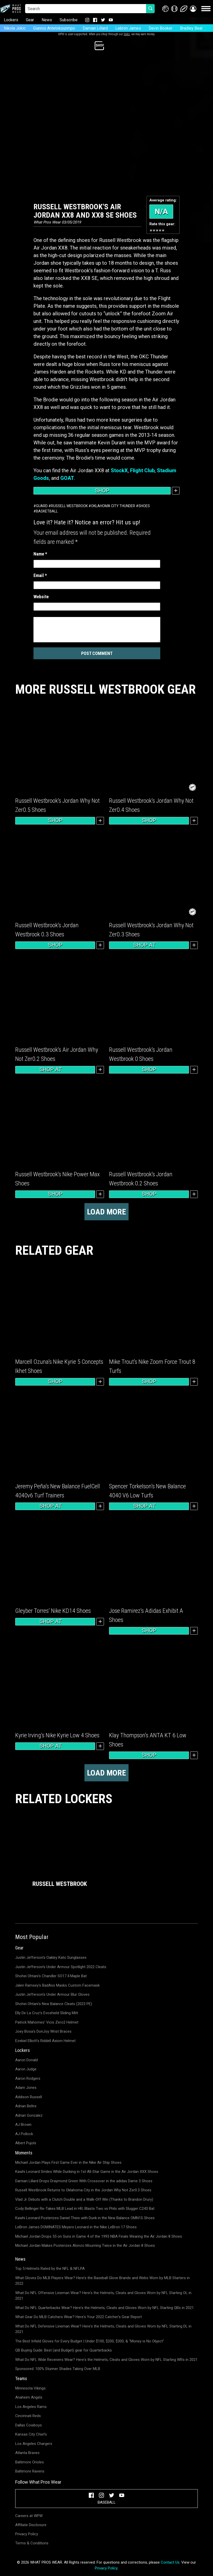 The width and height of the screenshot is (213, 2576). What do you see at coordinates (46, 2022) in the screenshot?
I see `Patrick Mahomes' Vicis Zero2 Helmet` at bounding box center [46, 2022].